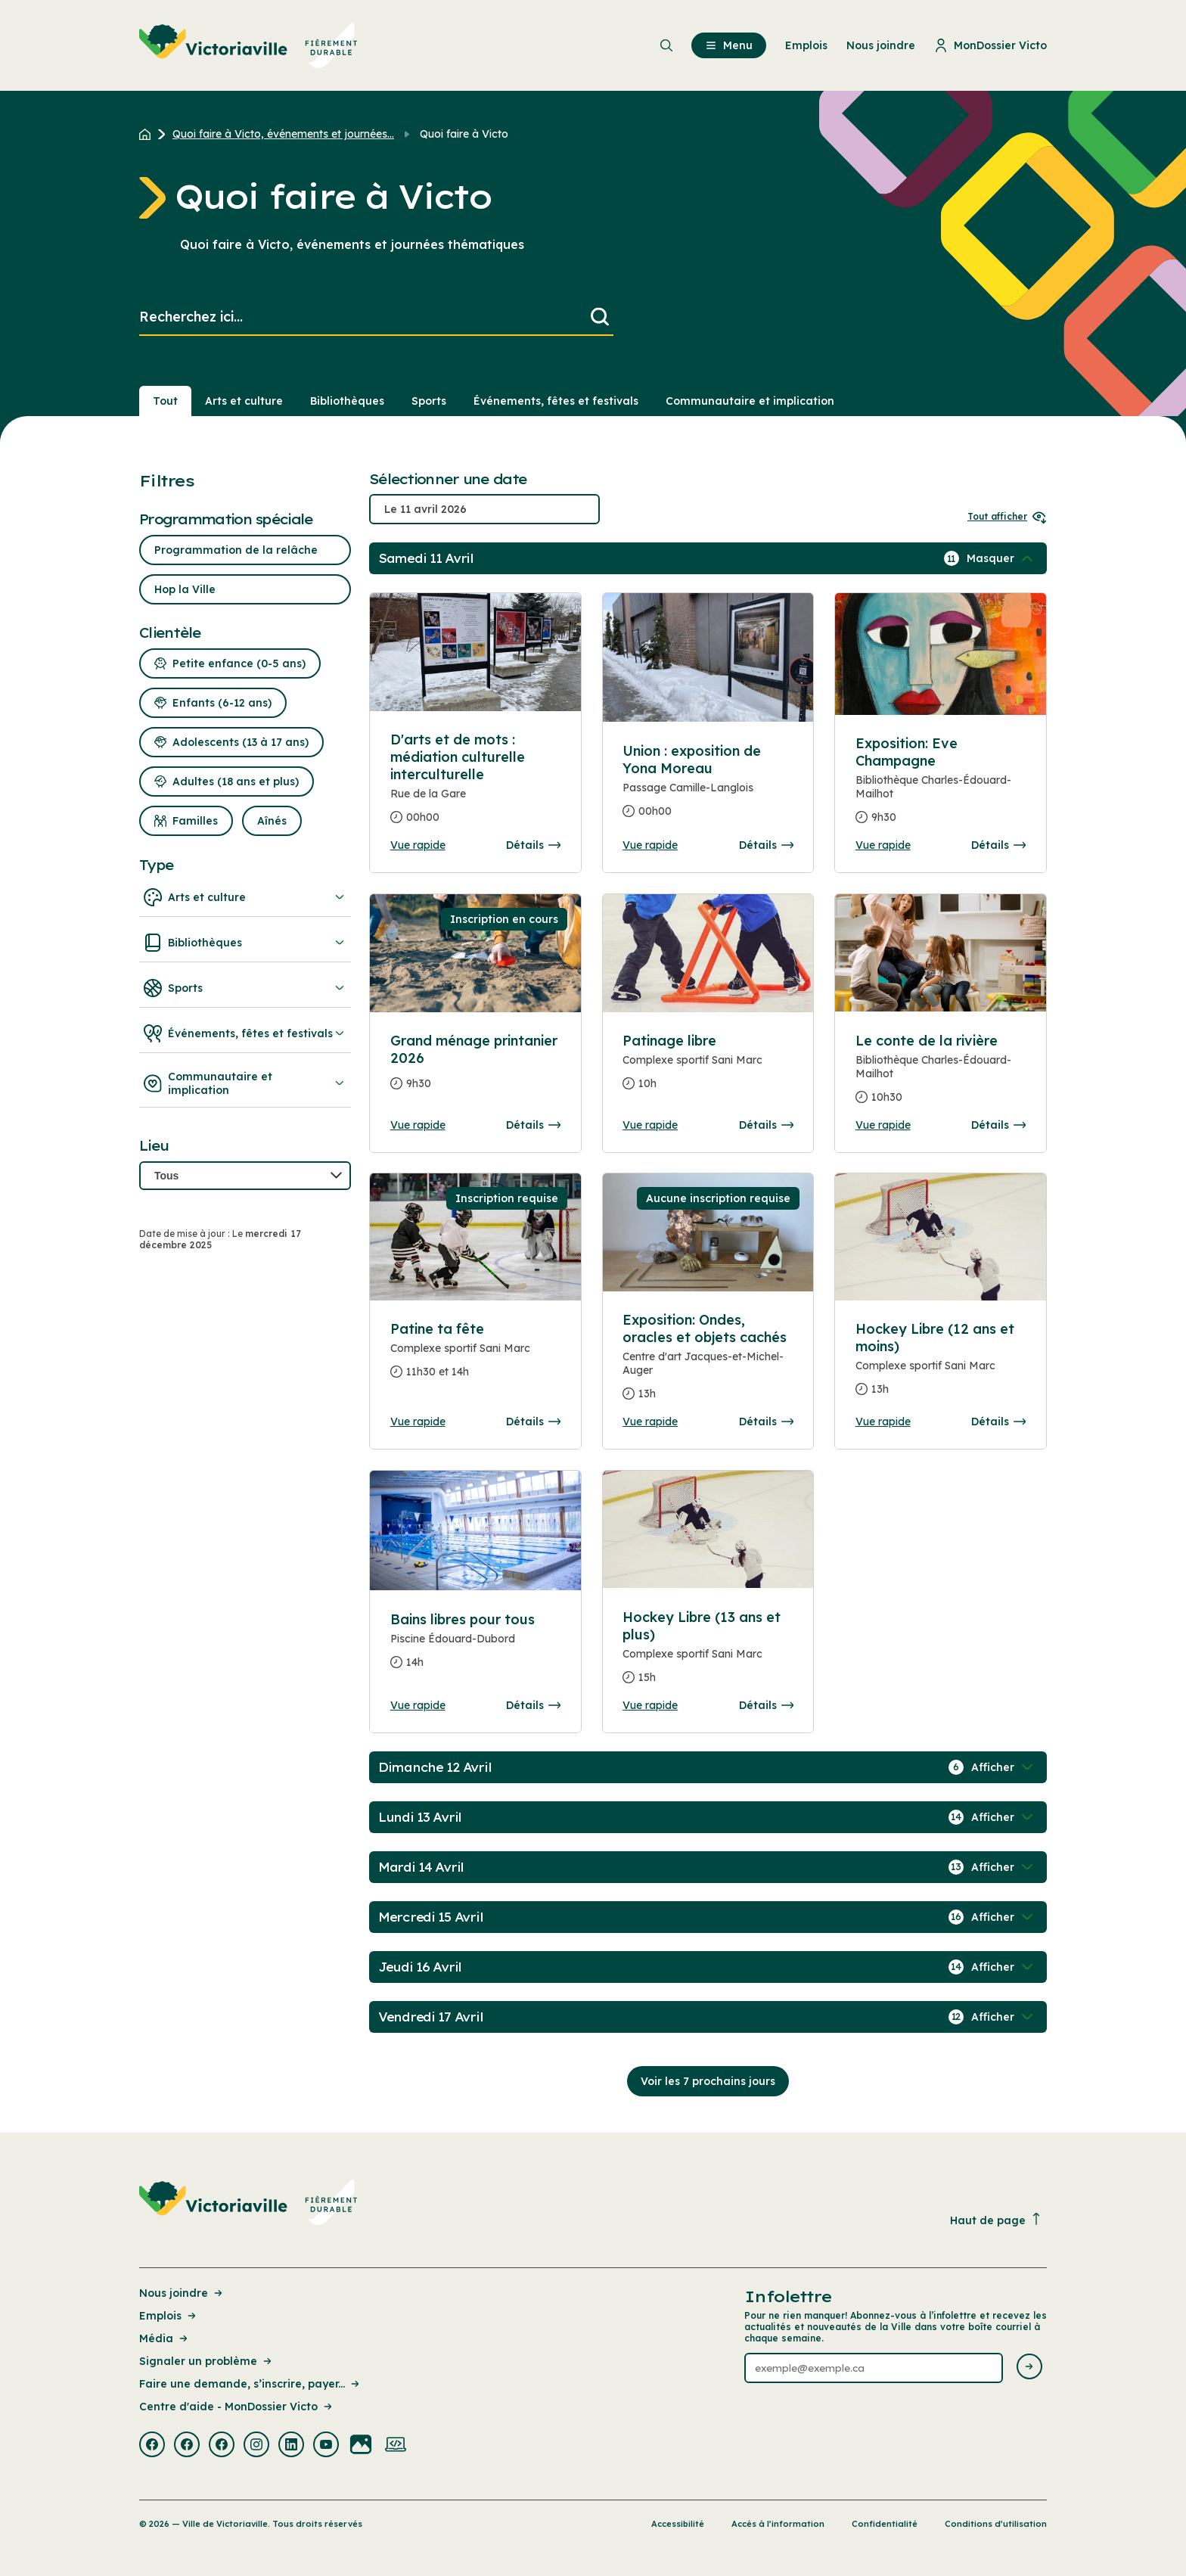  What do you see at coordinates (1029, 2367) in the screenshot?
I see `[Envoyer l'infolettre]` at bounding box center [1029, 2367].